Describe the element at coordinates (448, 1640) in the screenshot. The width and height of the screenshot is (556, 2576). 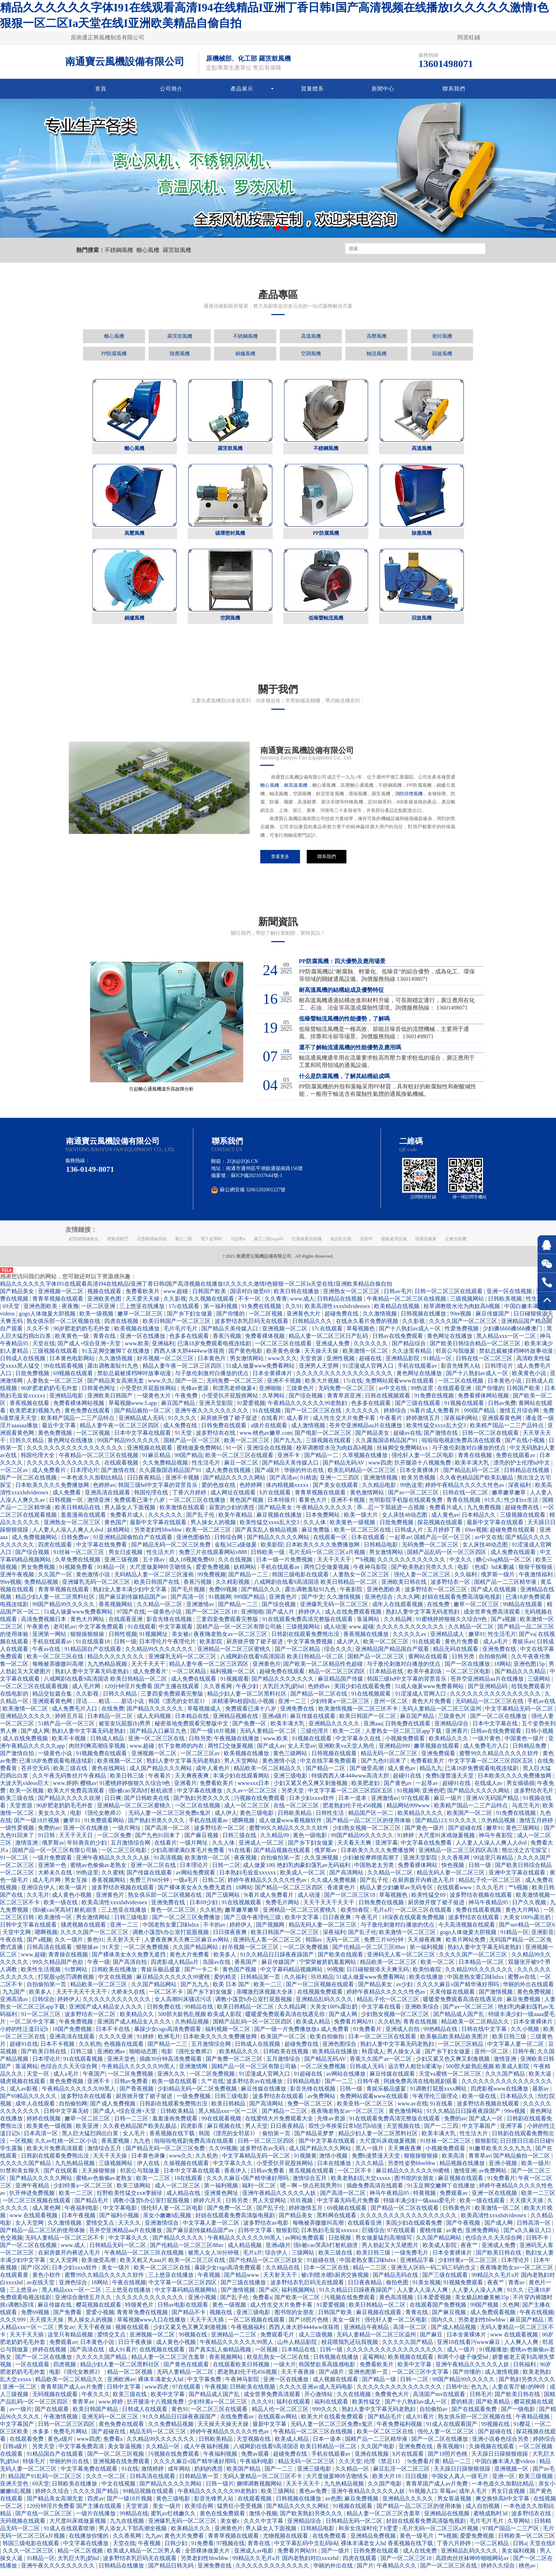
I see `亚洲精品成人` at that location.